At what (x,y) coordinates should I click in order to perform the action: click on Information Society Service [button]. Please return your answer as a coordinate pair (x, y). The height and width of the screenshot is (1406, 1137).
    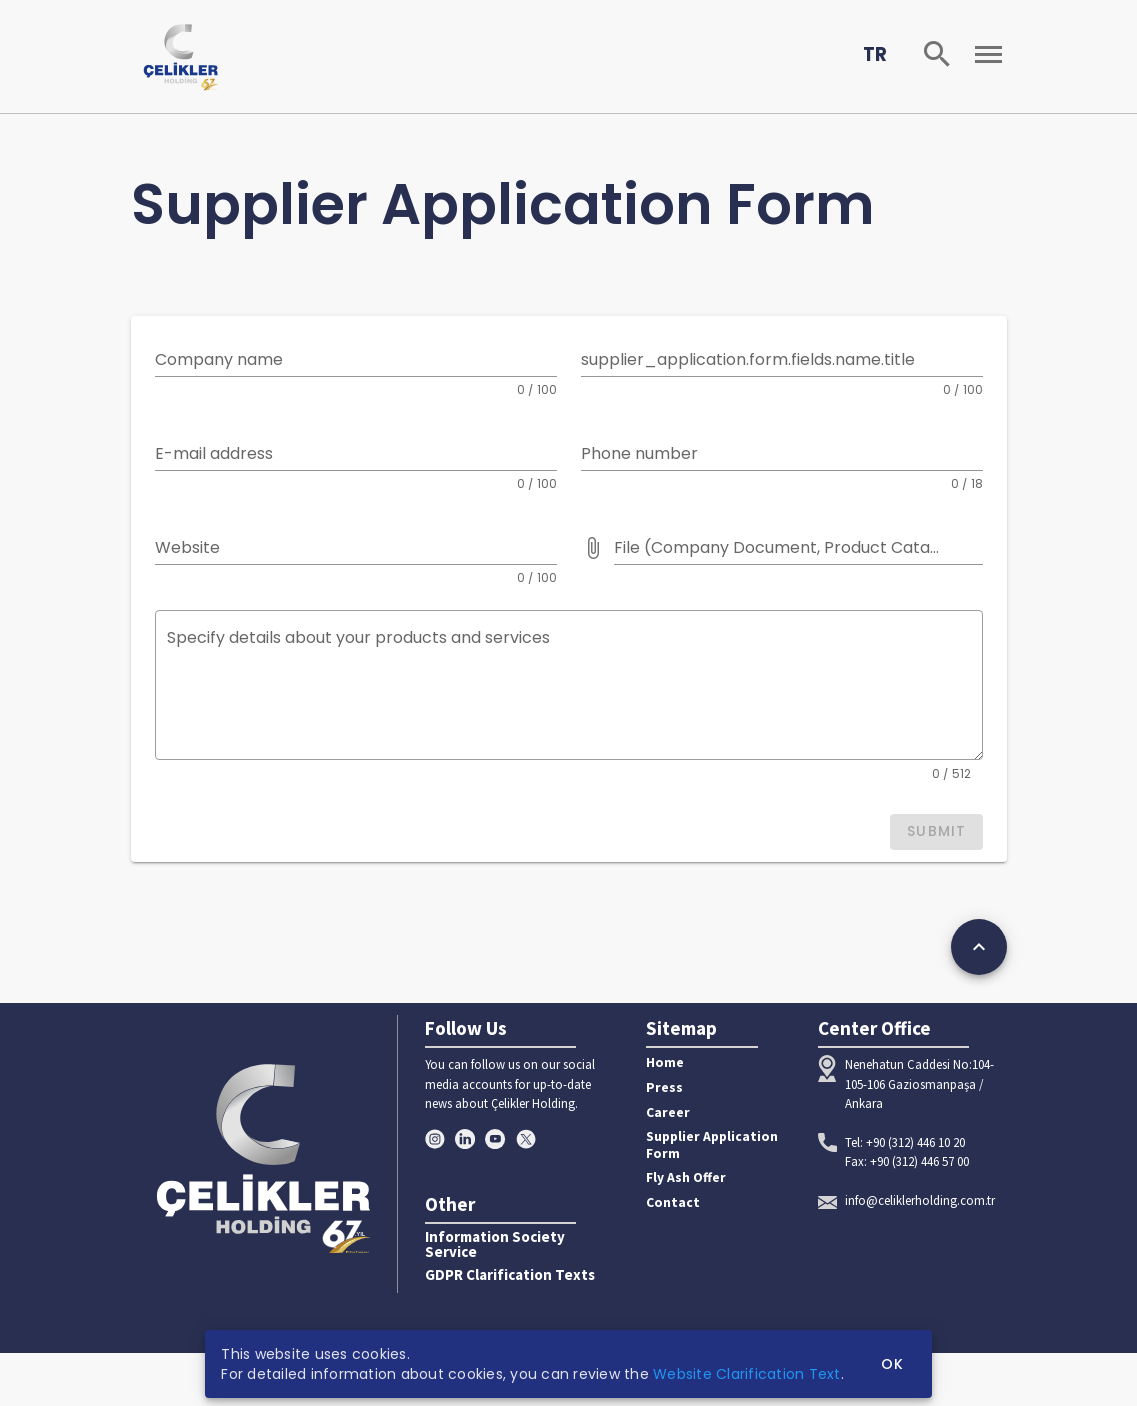
    Looking at the image, I should click on (495, 1245).